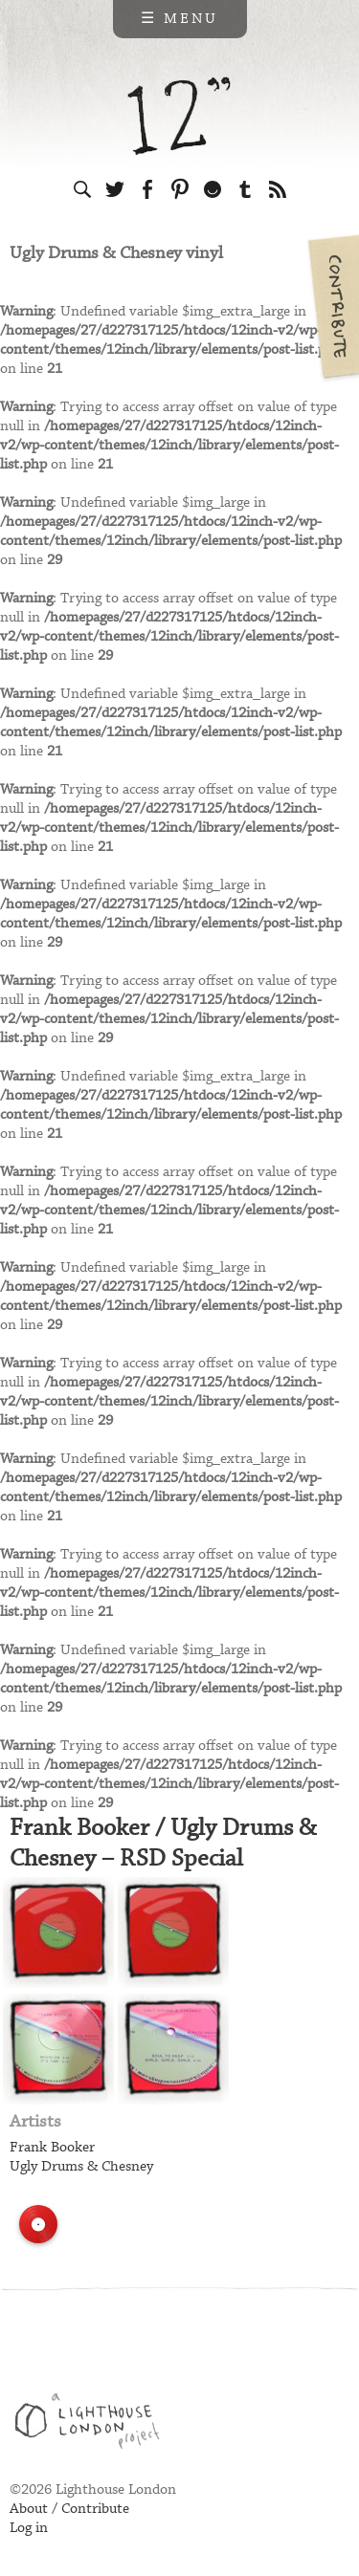  What do you see at coordinates (163, 1843) in the screenshot?
I see `Frank Booker / Ugly Drums & Chesney – RSD Special` at bounding box center [163, 1843].